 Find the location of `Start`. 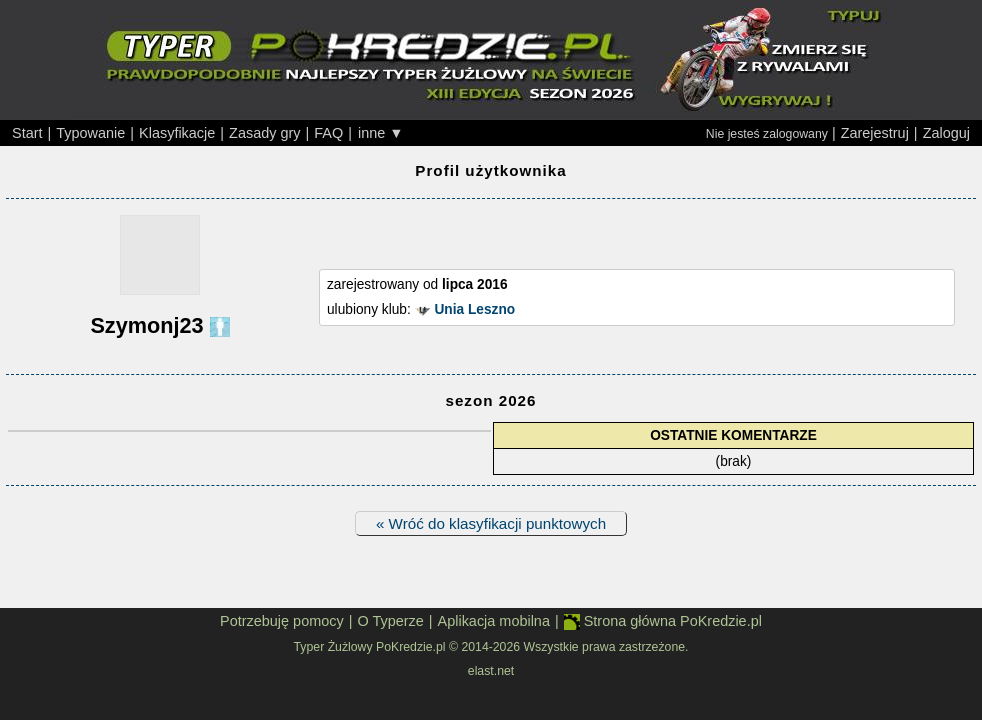

Start is located at coordinates (27, 133).